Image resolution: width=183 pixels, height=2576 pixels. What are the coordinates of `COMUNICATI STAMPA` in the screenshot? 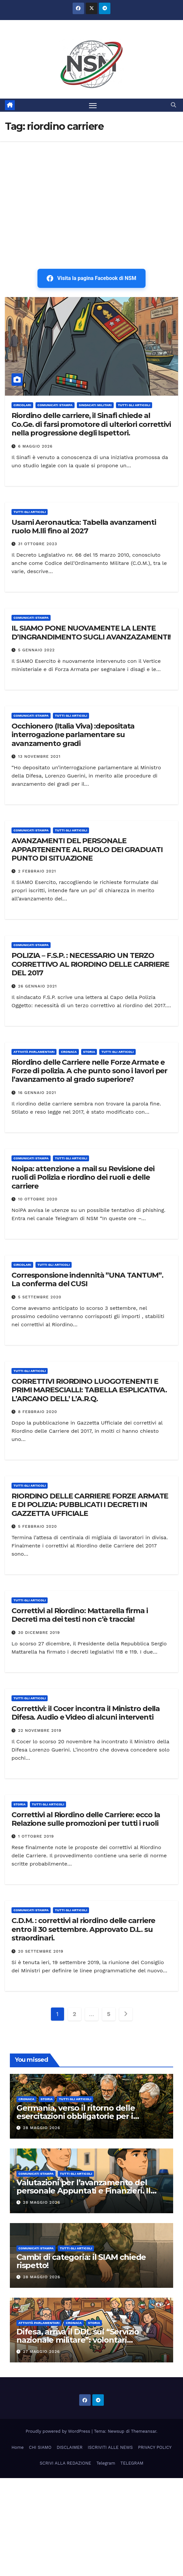 It's located at (55, 405).